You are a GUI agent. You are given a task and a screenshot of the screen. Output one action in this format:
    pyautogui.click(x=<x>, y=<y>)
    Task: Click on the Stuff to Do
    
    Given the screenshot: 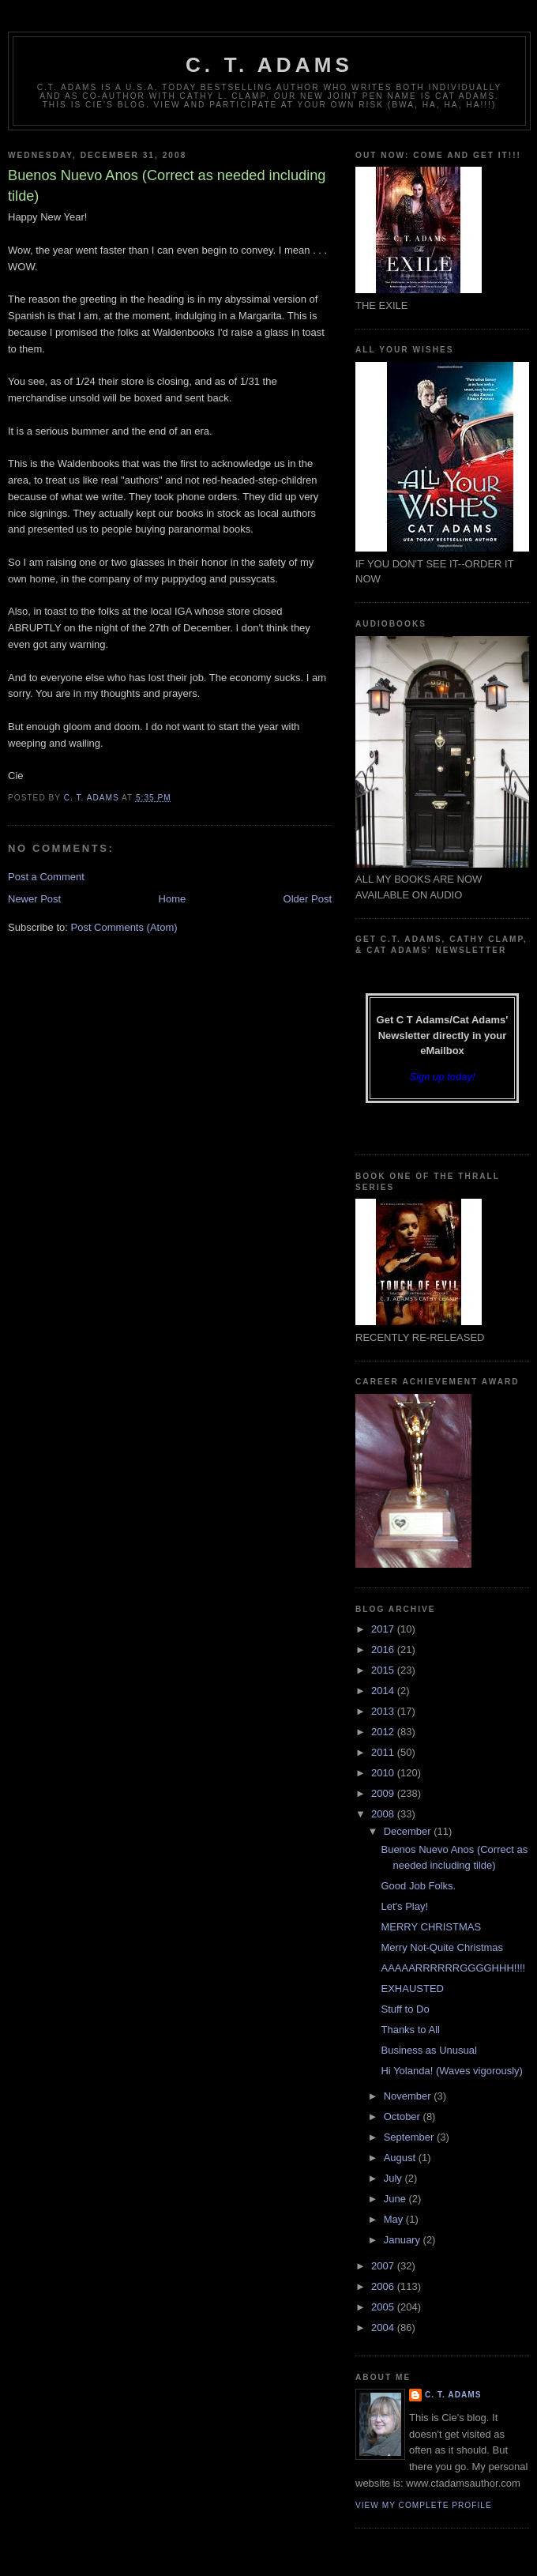 What is the action you would take?
    pyautogui.click(x=405, y=2009)
    